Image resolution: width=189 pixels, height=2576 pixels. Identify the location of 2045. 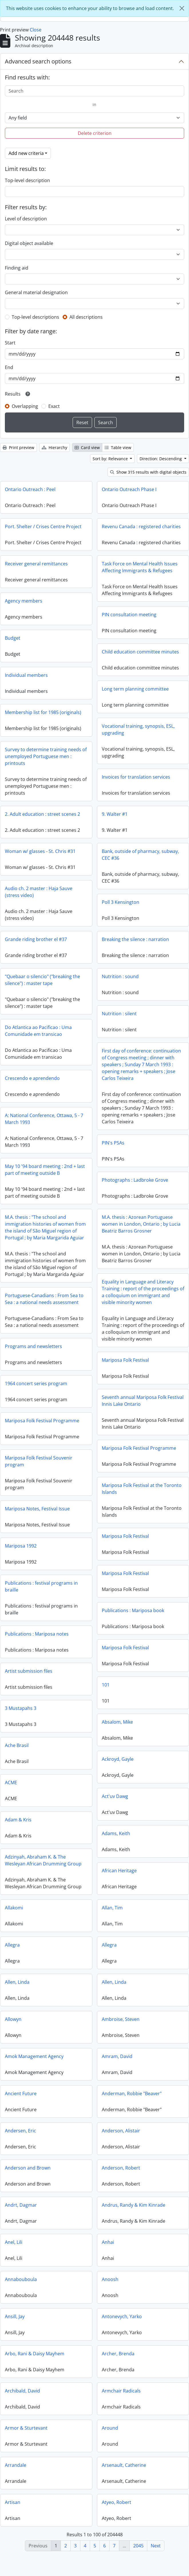
(138, 2546).